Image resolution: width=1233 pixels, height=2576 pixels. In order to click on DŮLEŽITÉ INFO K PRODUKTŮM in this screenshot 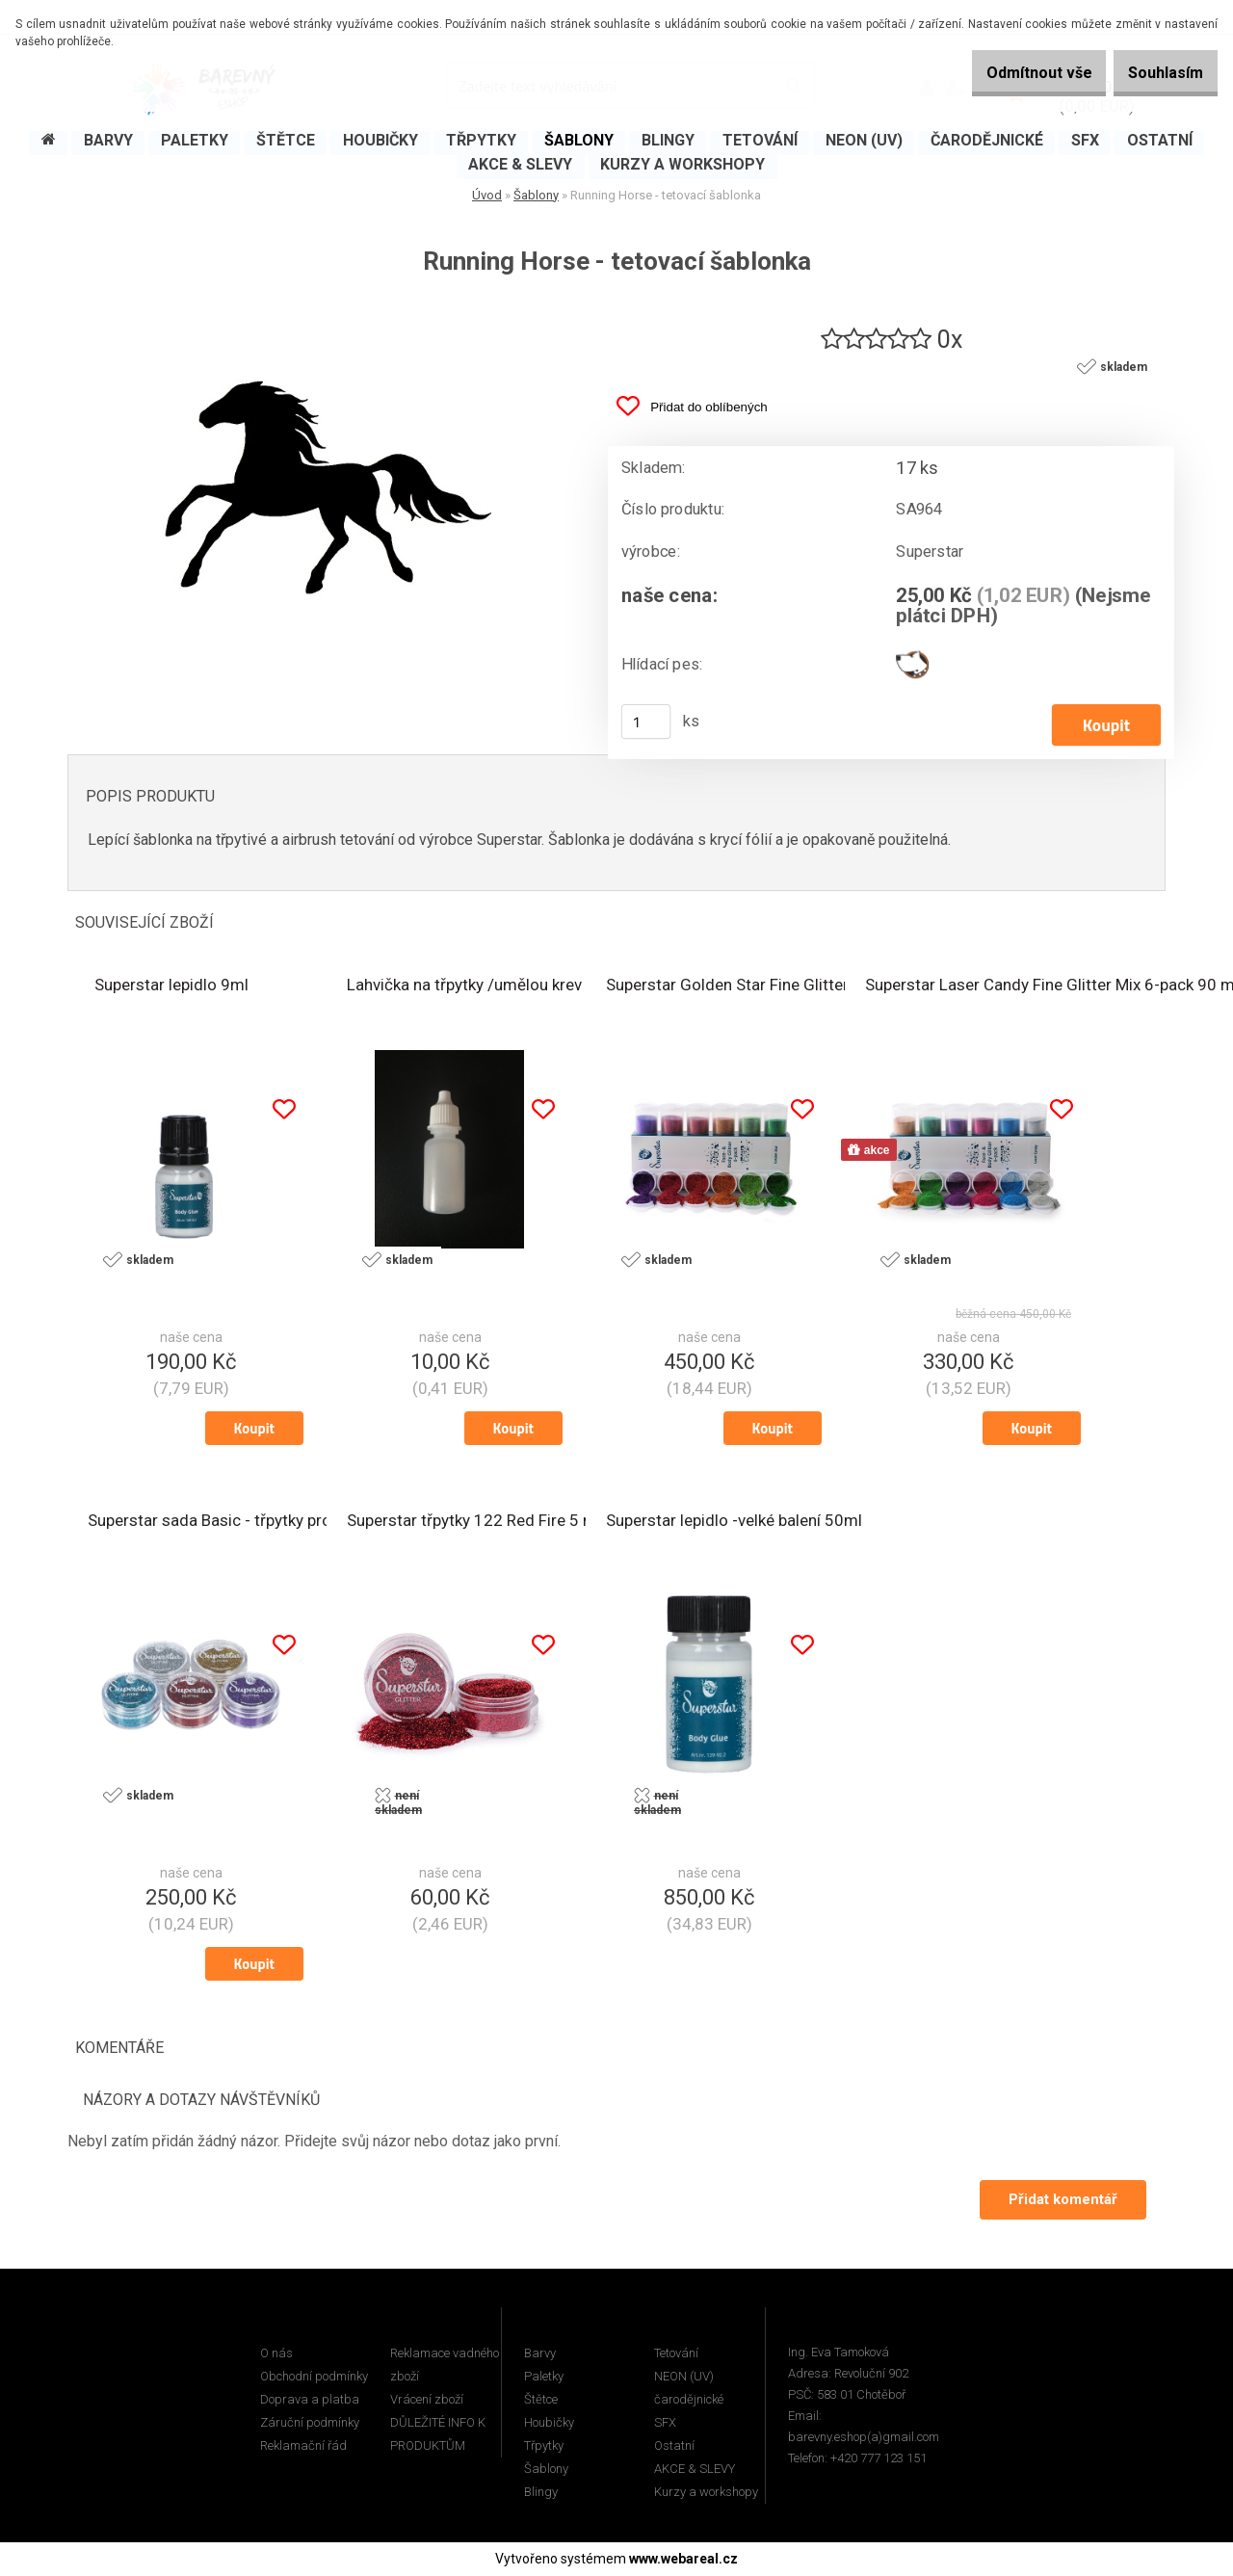, I will do `click(437, 2435)`.